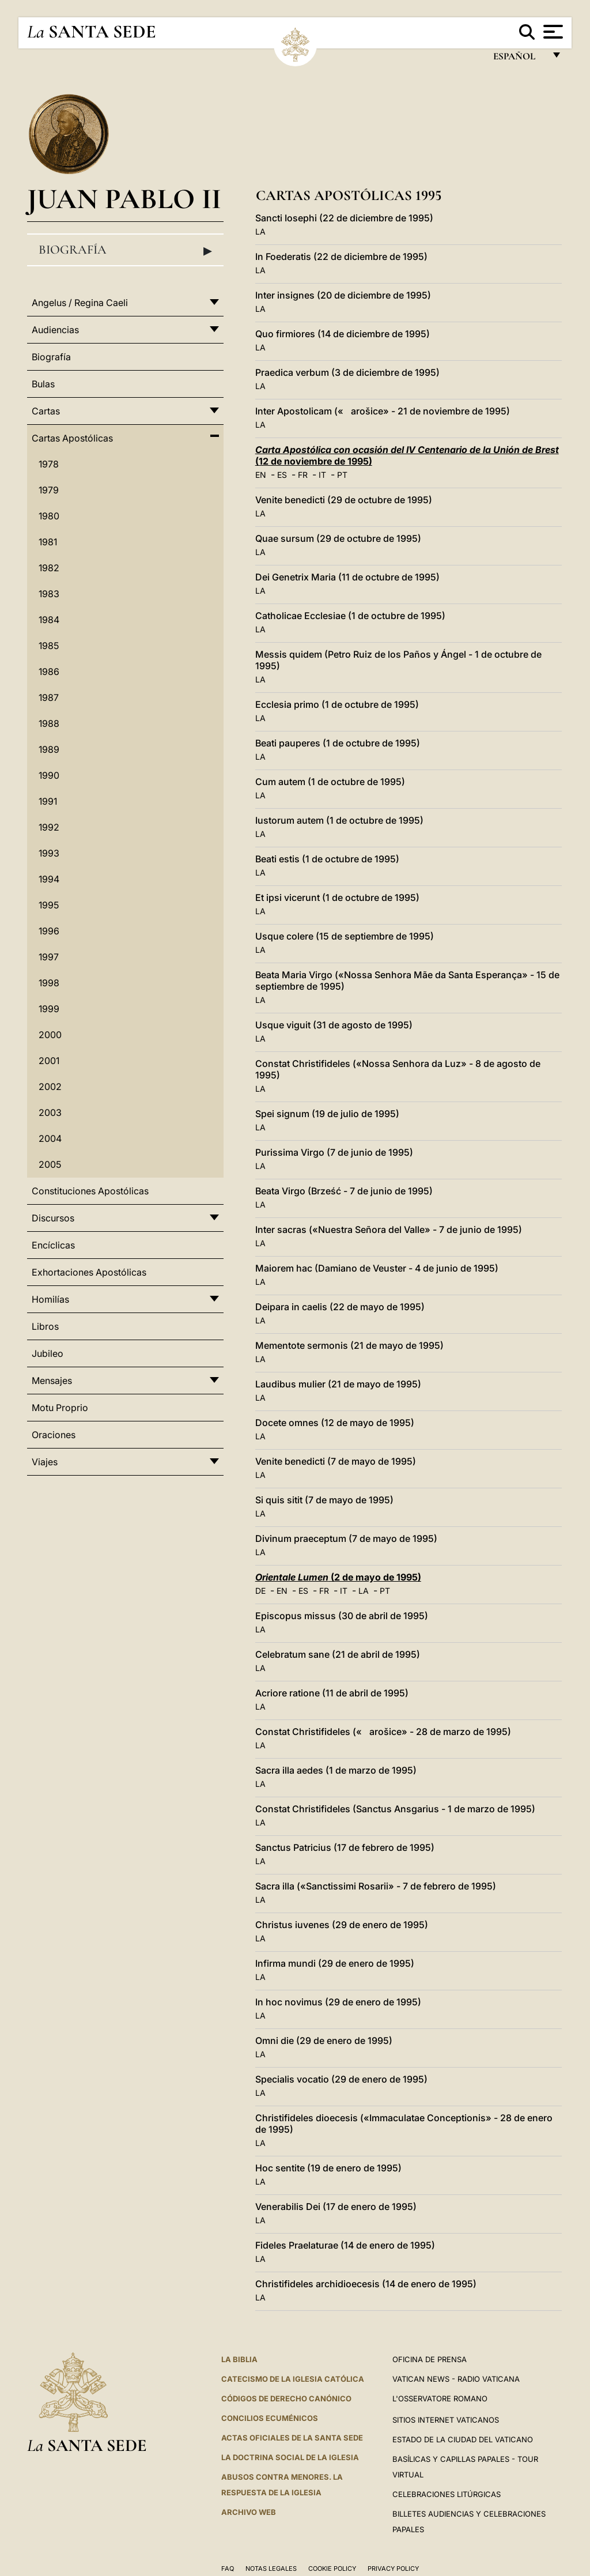  I want to click on 1995, so click(49, 905).